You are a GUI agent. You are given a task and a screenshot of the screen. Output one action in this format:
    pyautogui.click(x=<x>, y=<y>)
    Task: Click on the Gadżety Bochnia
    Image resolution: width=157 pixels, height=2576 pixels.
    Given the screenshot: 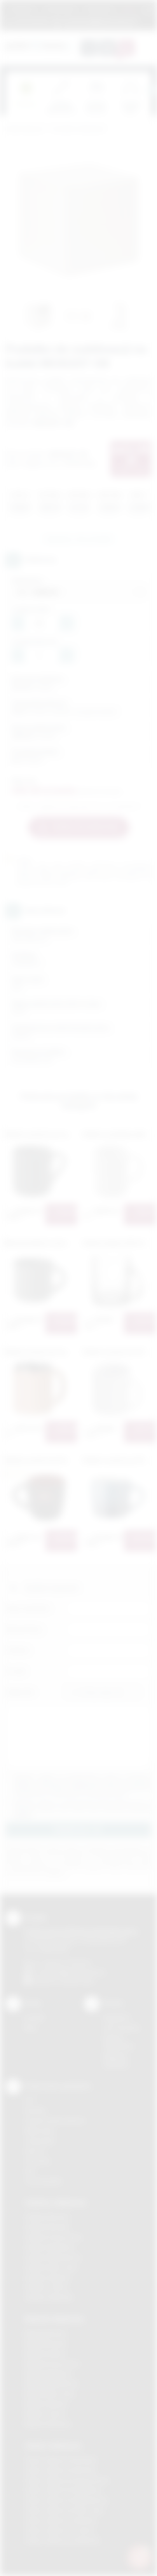 What is the action you would take?
    pyautogui.click(x=46, y=2217)
    